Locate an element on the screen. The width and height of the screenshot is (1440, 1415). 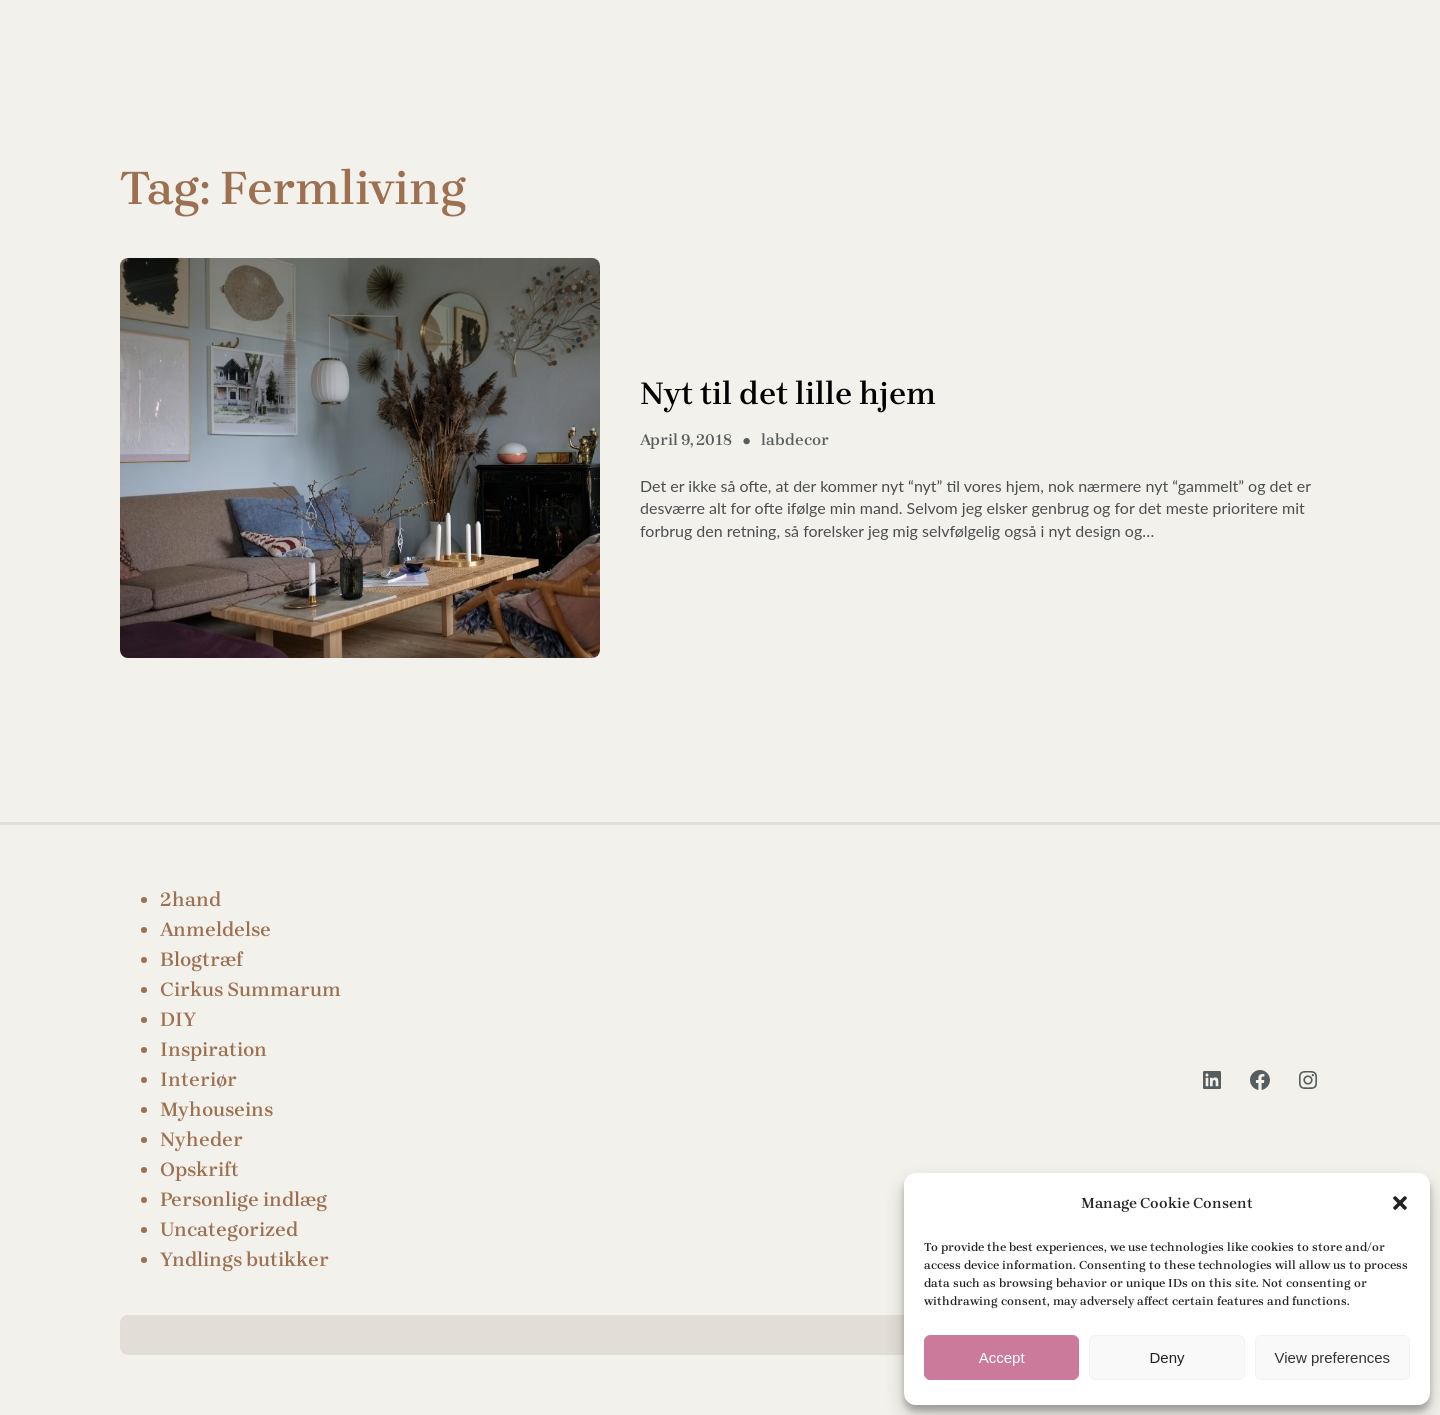
Nyt til det lille hjem is located at coordinates (788, 393).